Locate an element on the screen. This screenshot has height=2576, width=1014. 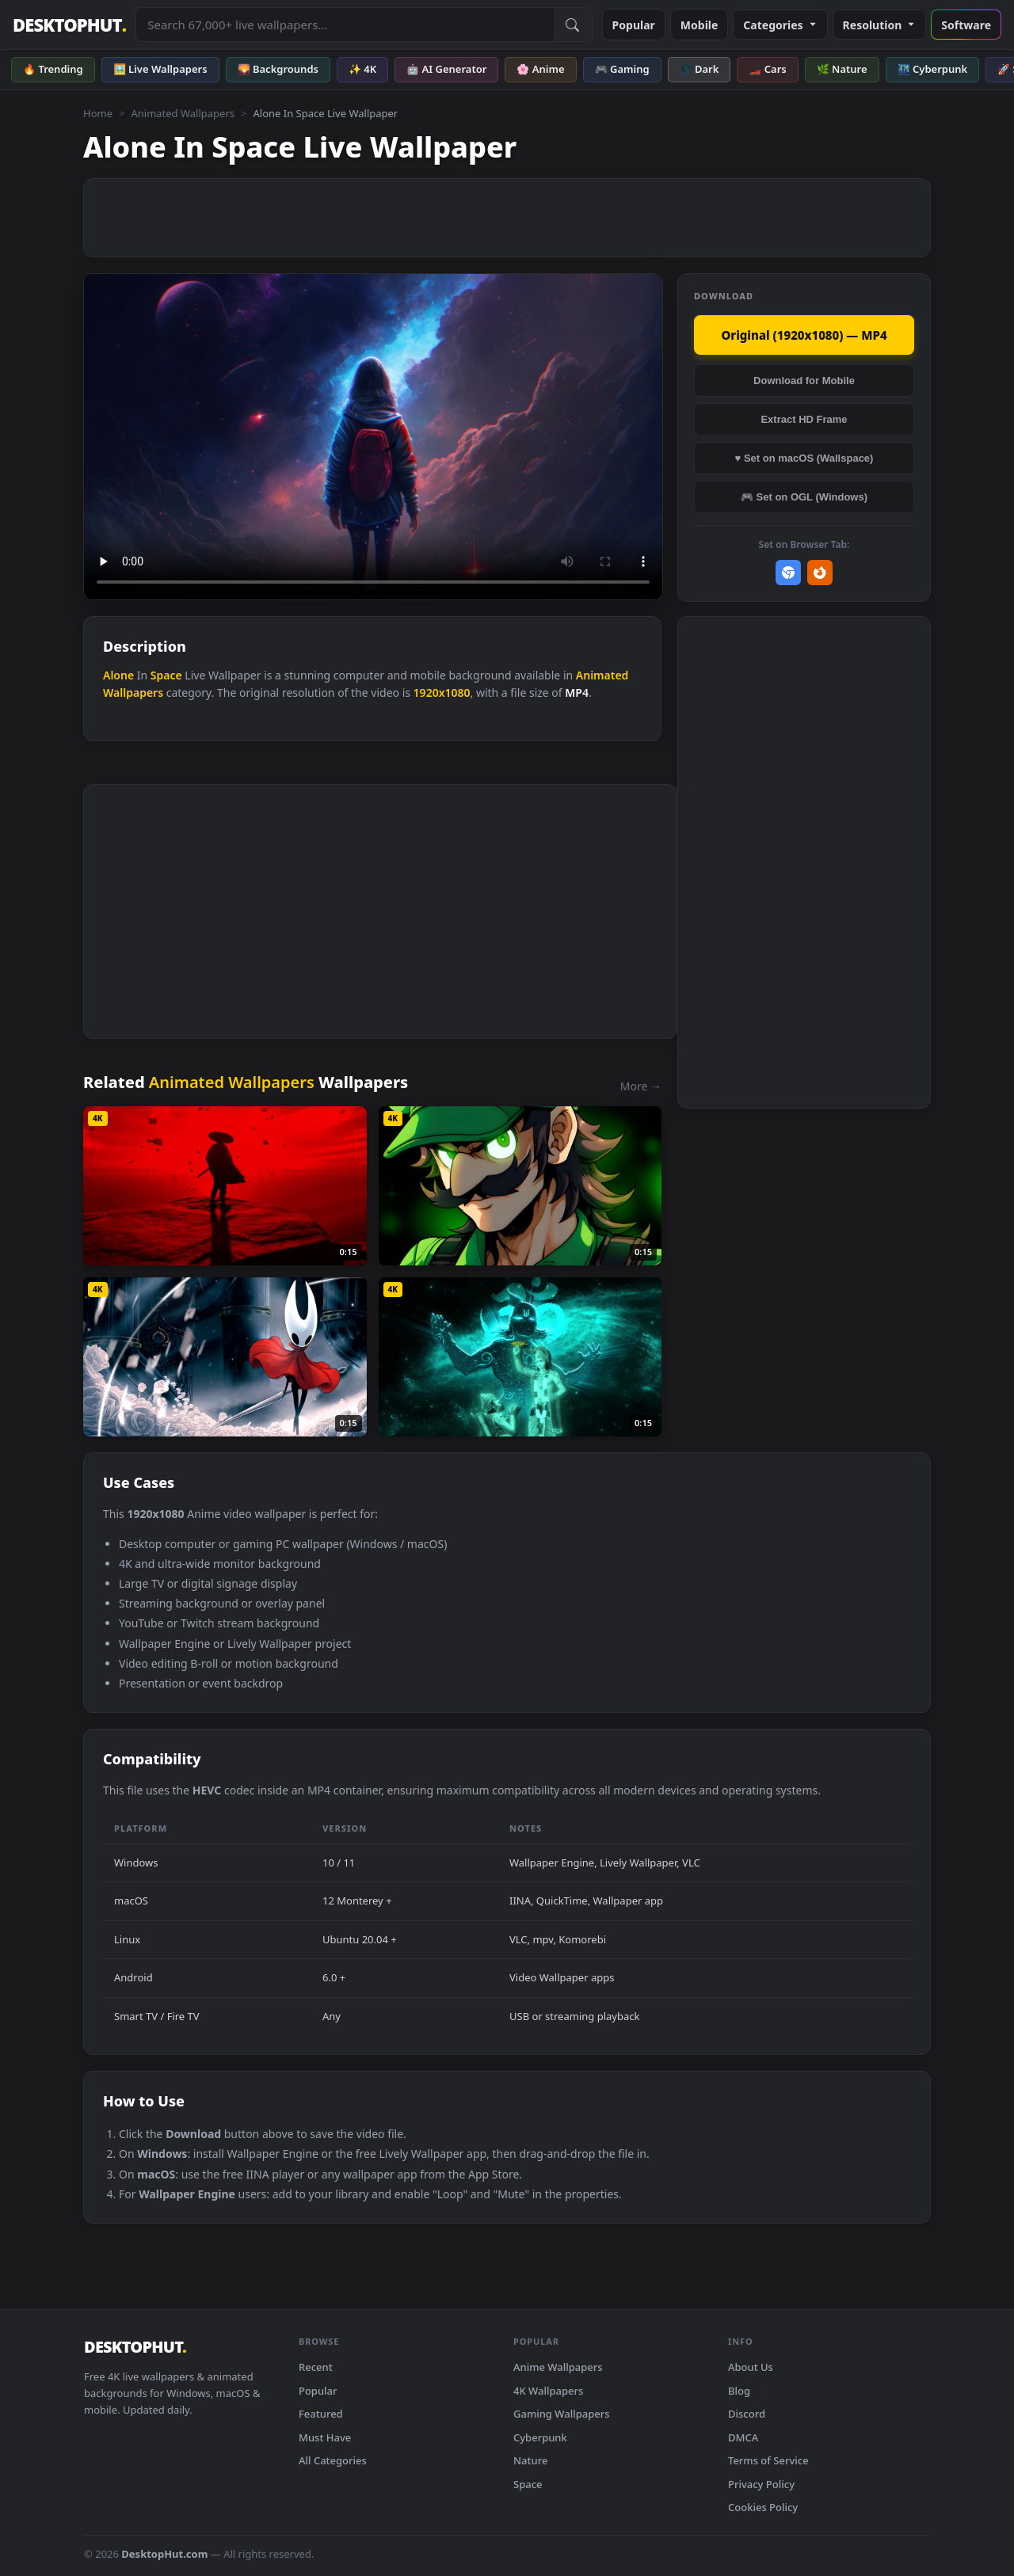
Gaming Wallpapers is located at coordinates (561, 2414).